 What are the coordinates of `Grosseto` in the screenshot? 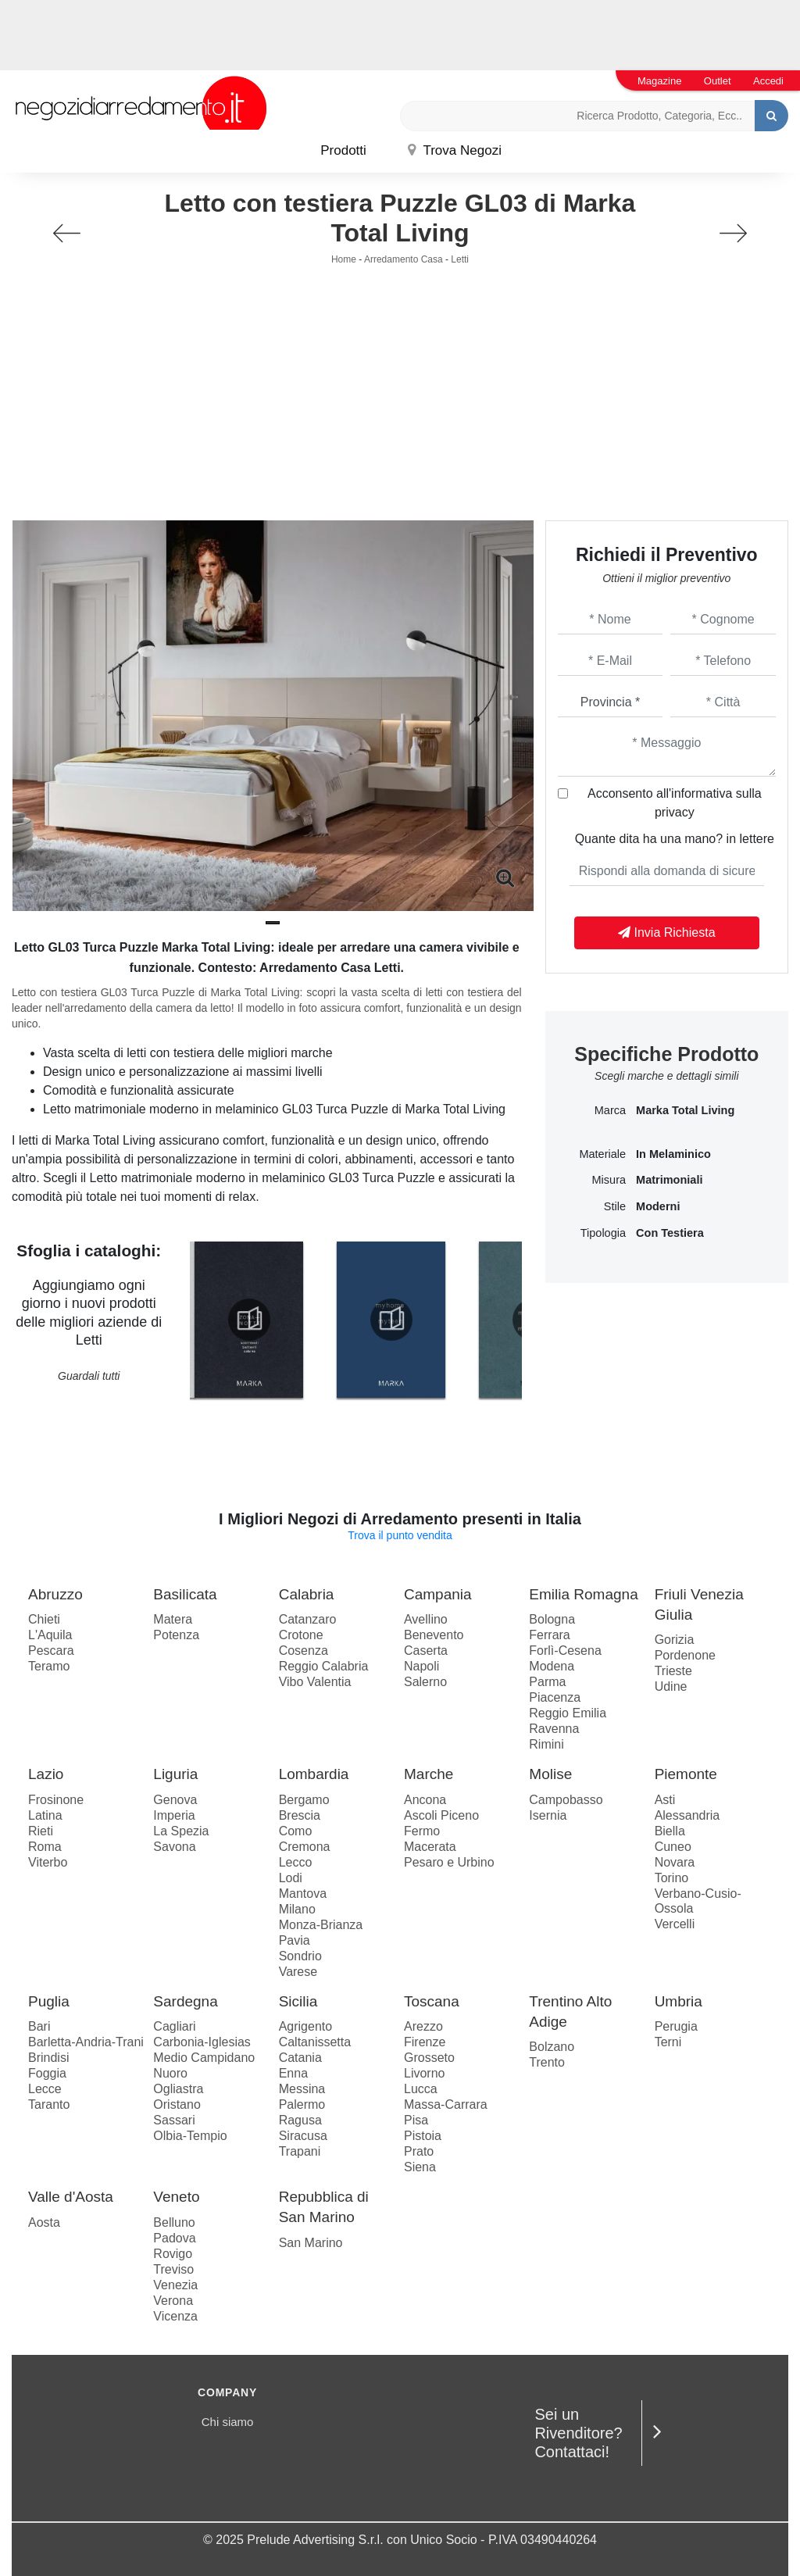 It's located at (429, 2057).